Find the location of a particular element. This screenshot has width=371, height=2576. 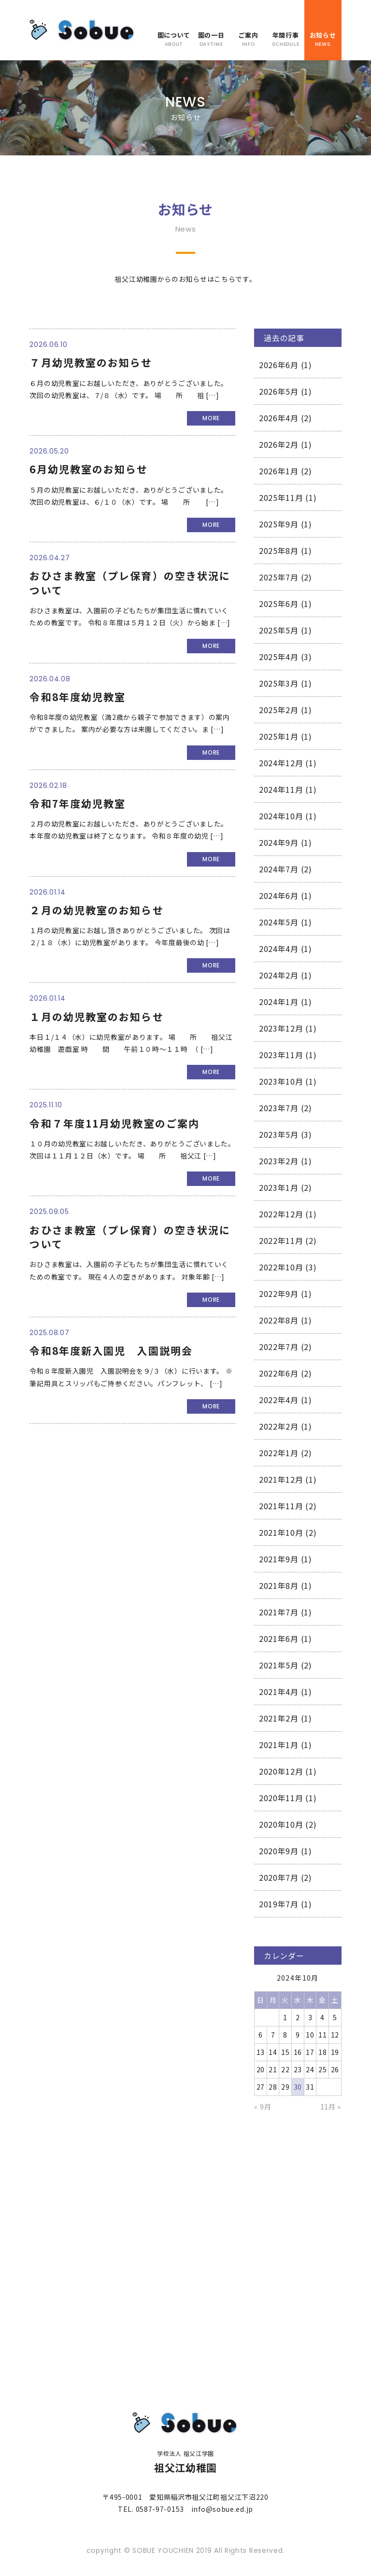

2025年5月 is located at coordinates (279, 630).